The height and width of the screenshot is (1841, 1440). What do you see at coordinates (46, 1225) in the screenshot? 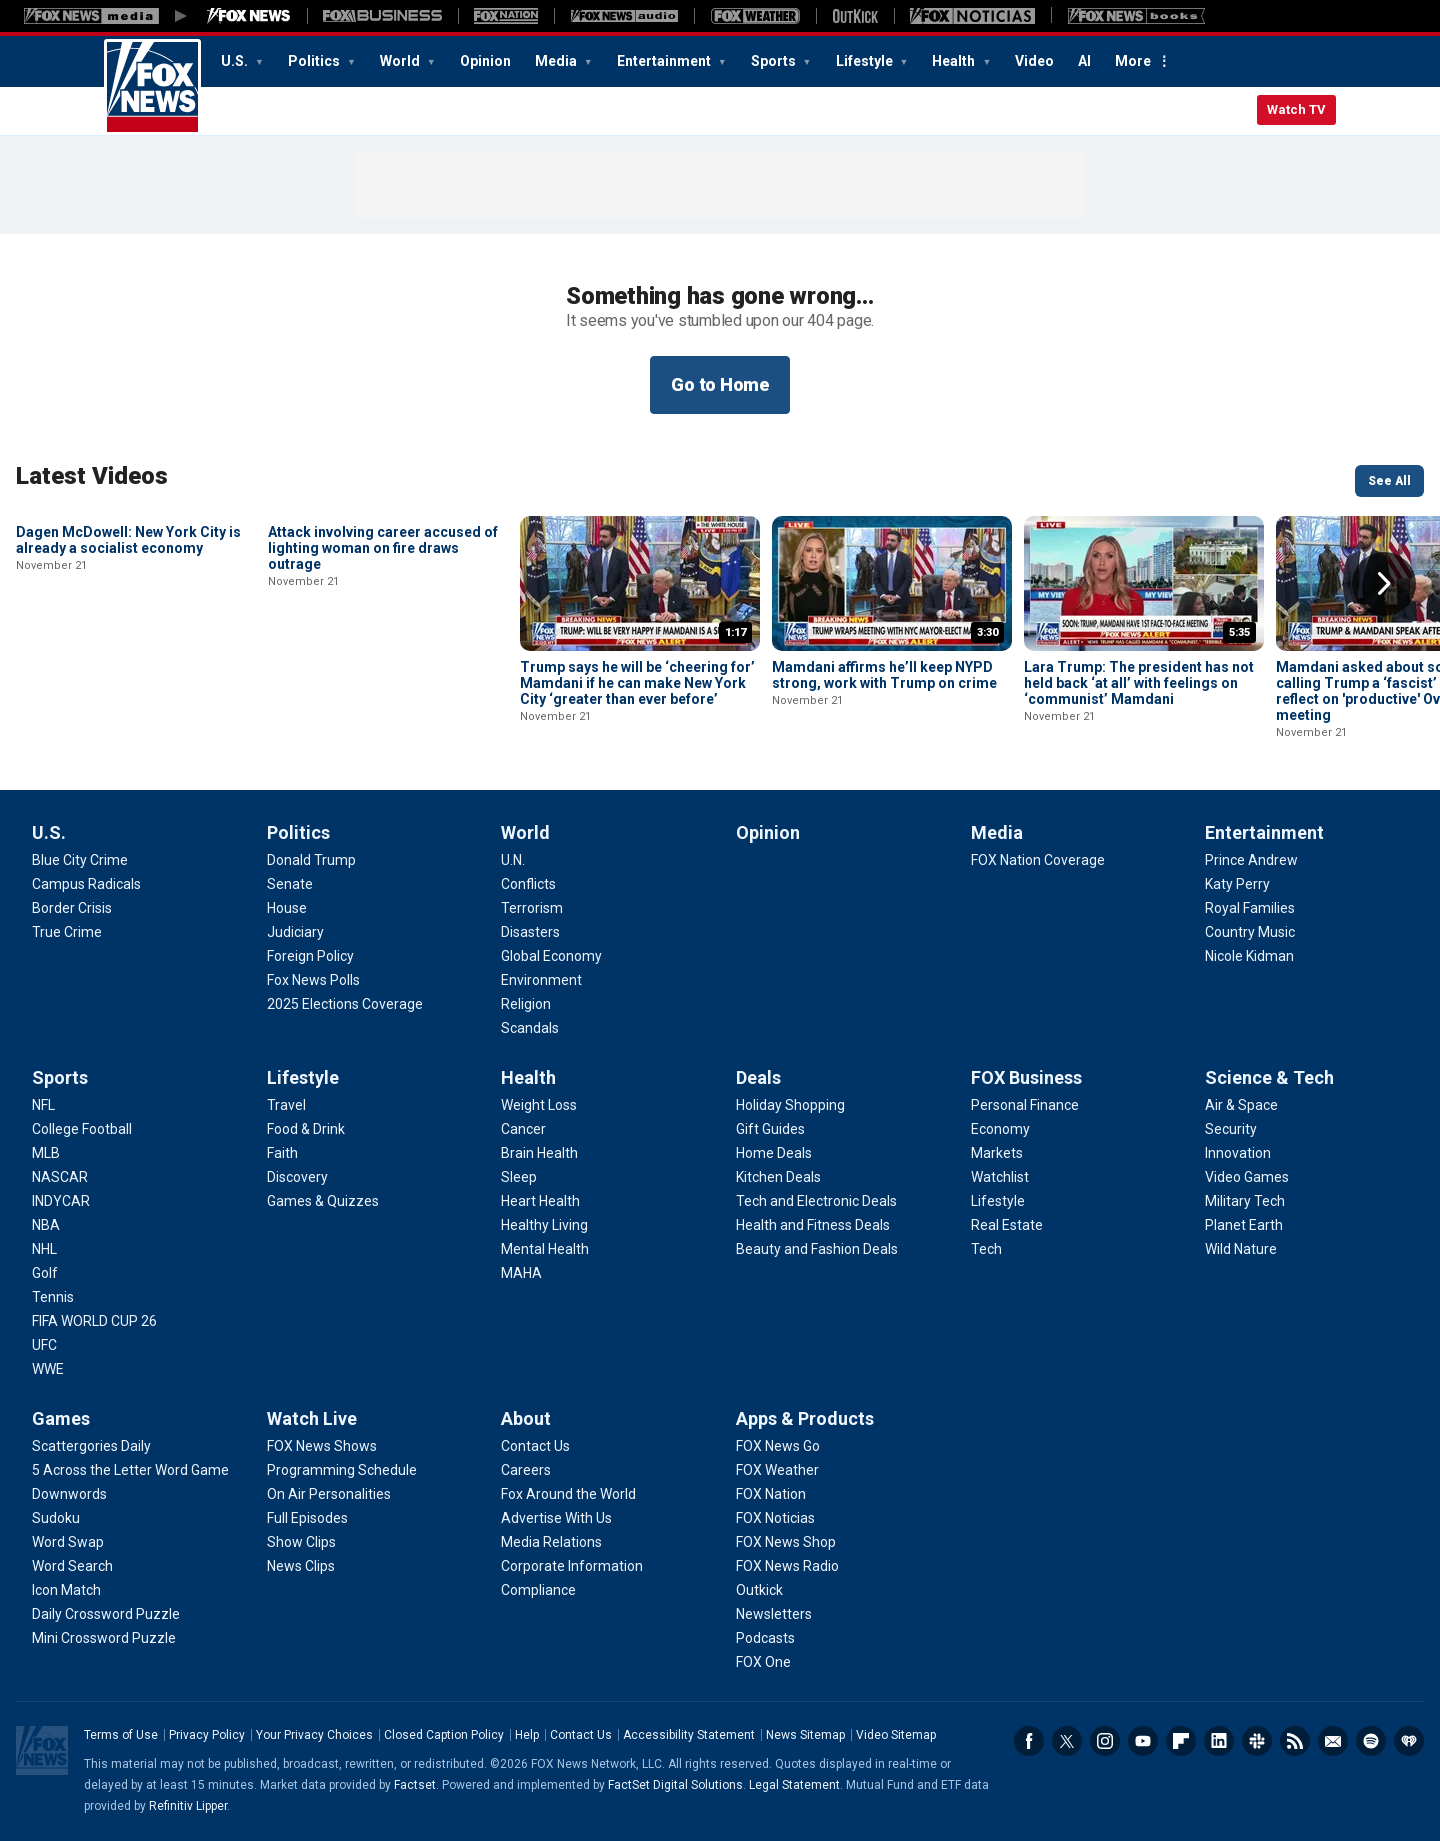
I see `[Sports - NBA]` at bounding box center [46, 1225].